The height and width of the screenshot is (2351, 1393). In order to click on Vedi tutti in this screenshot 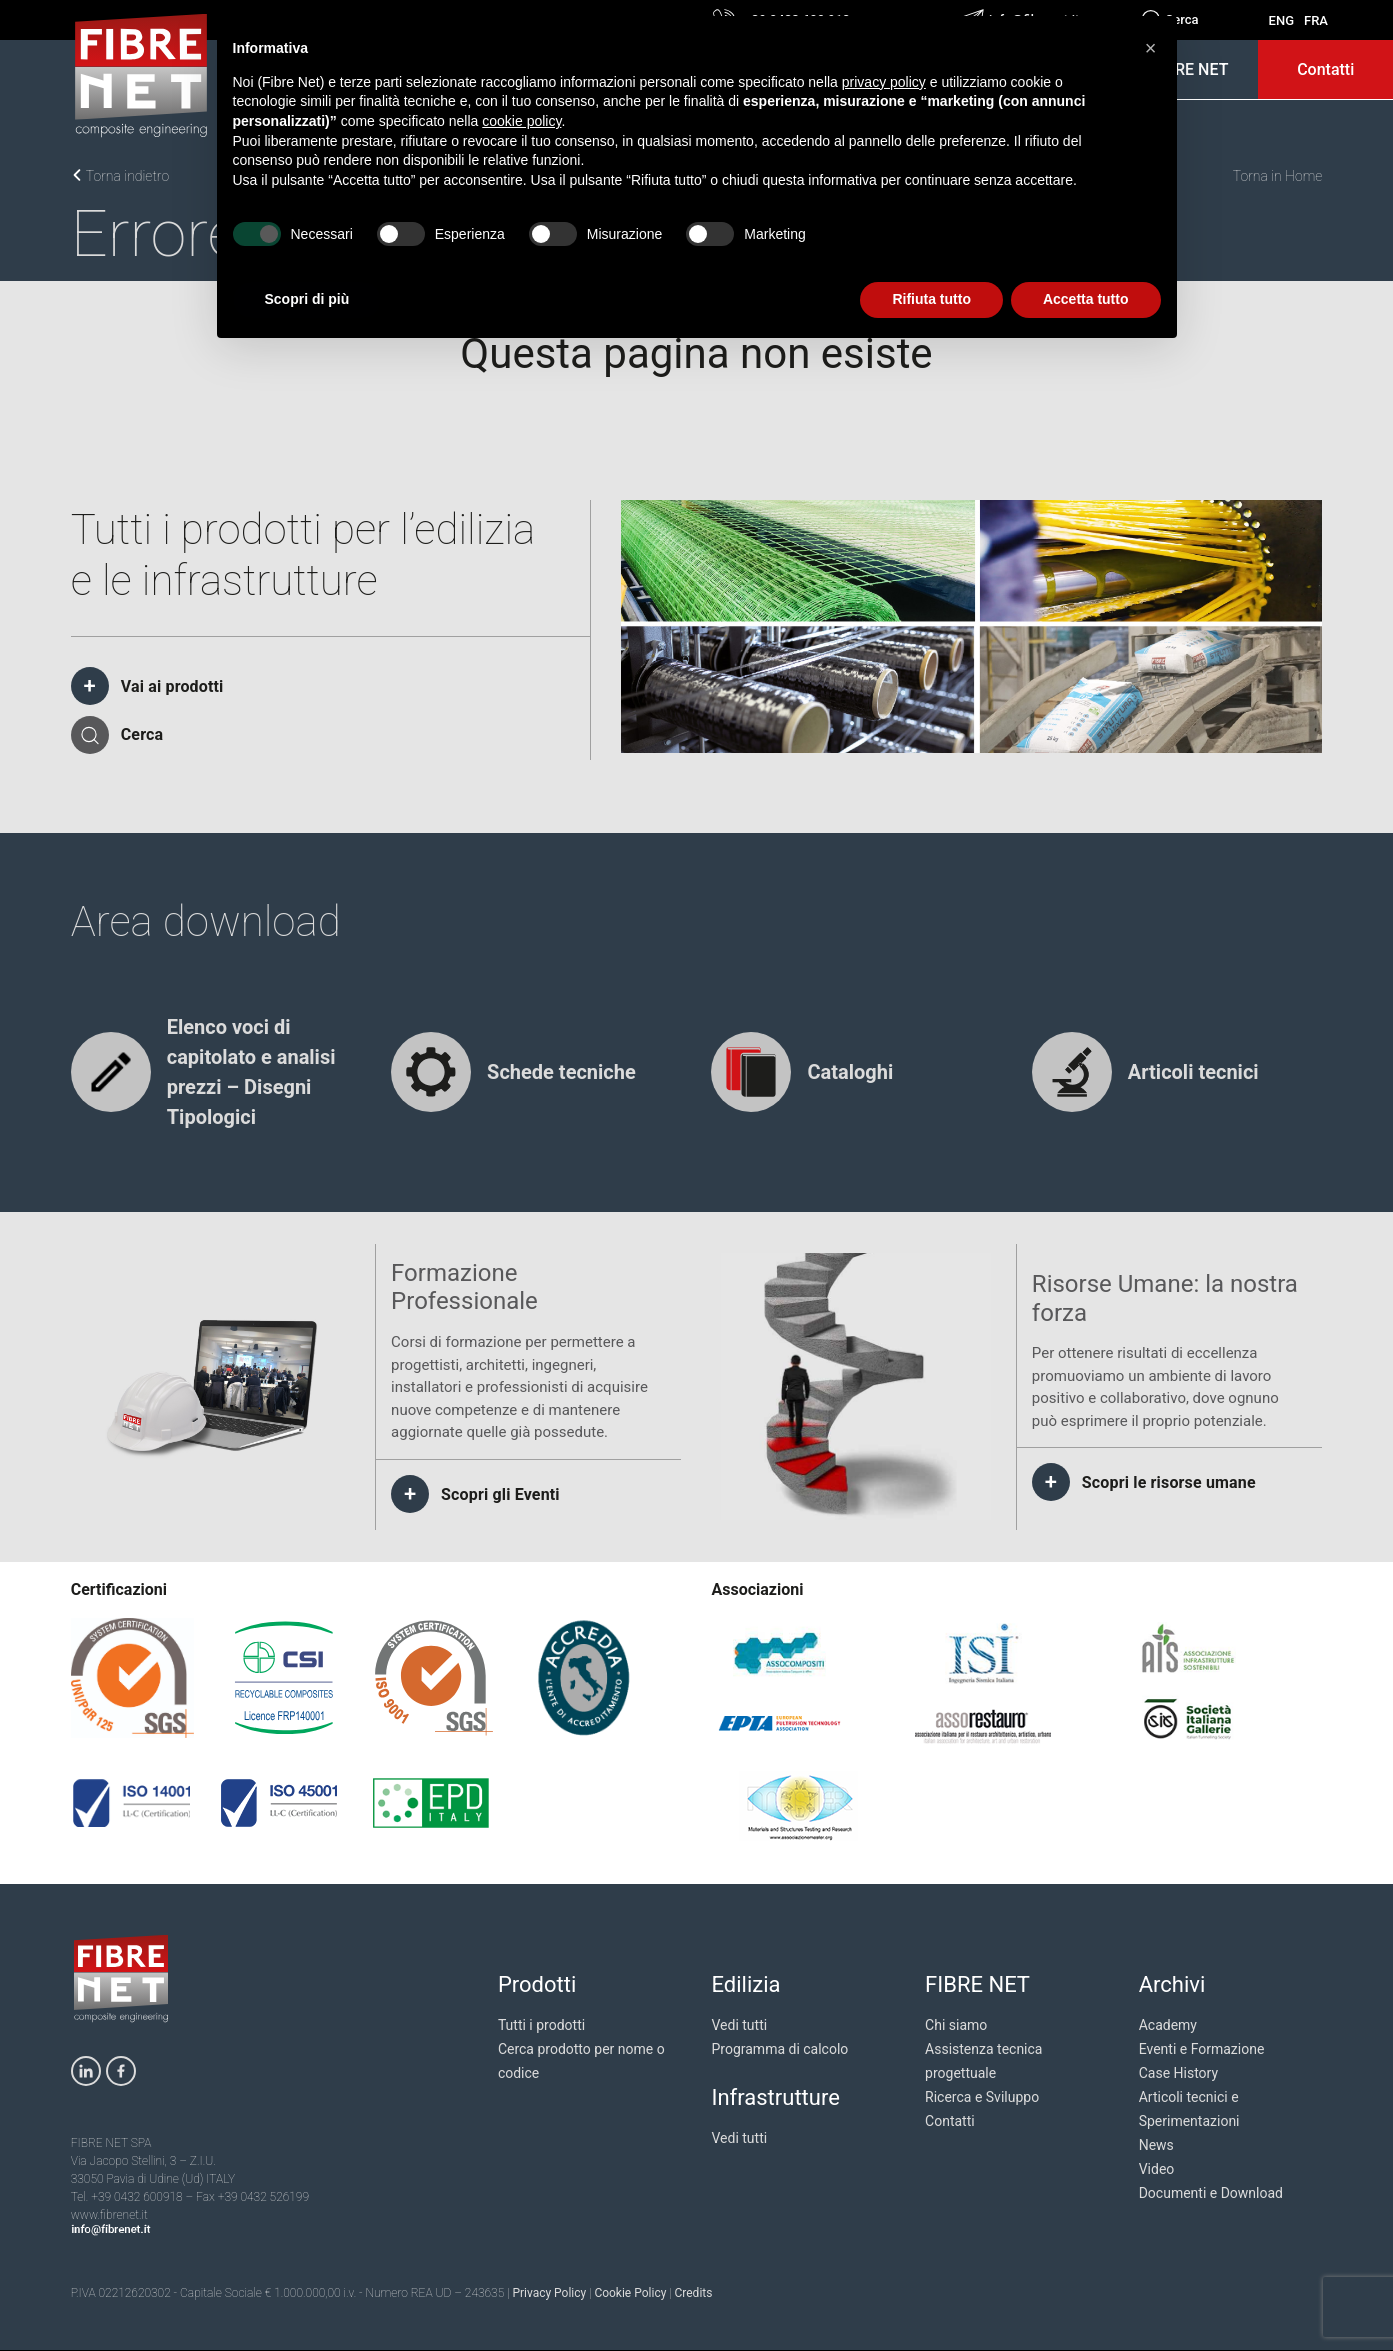, I will do `click(739, 2025)`.